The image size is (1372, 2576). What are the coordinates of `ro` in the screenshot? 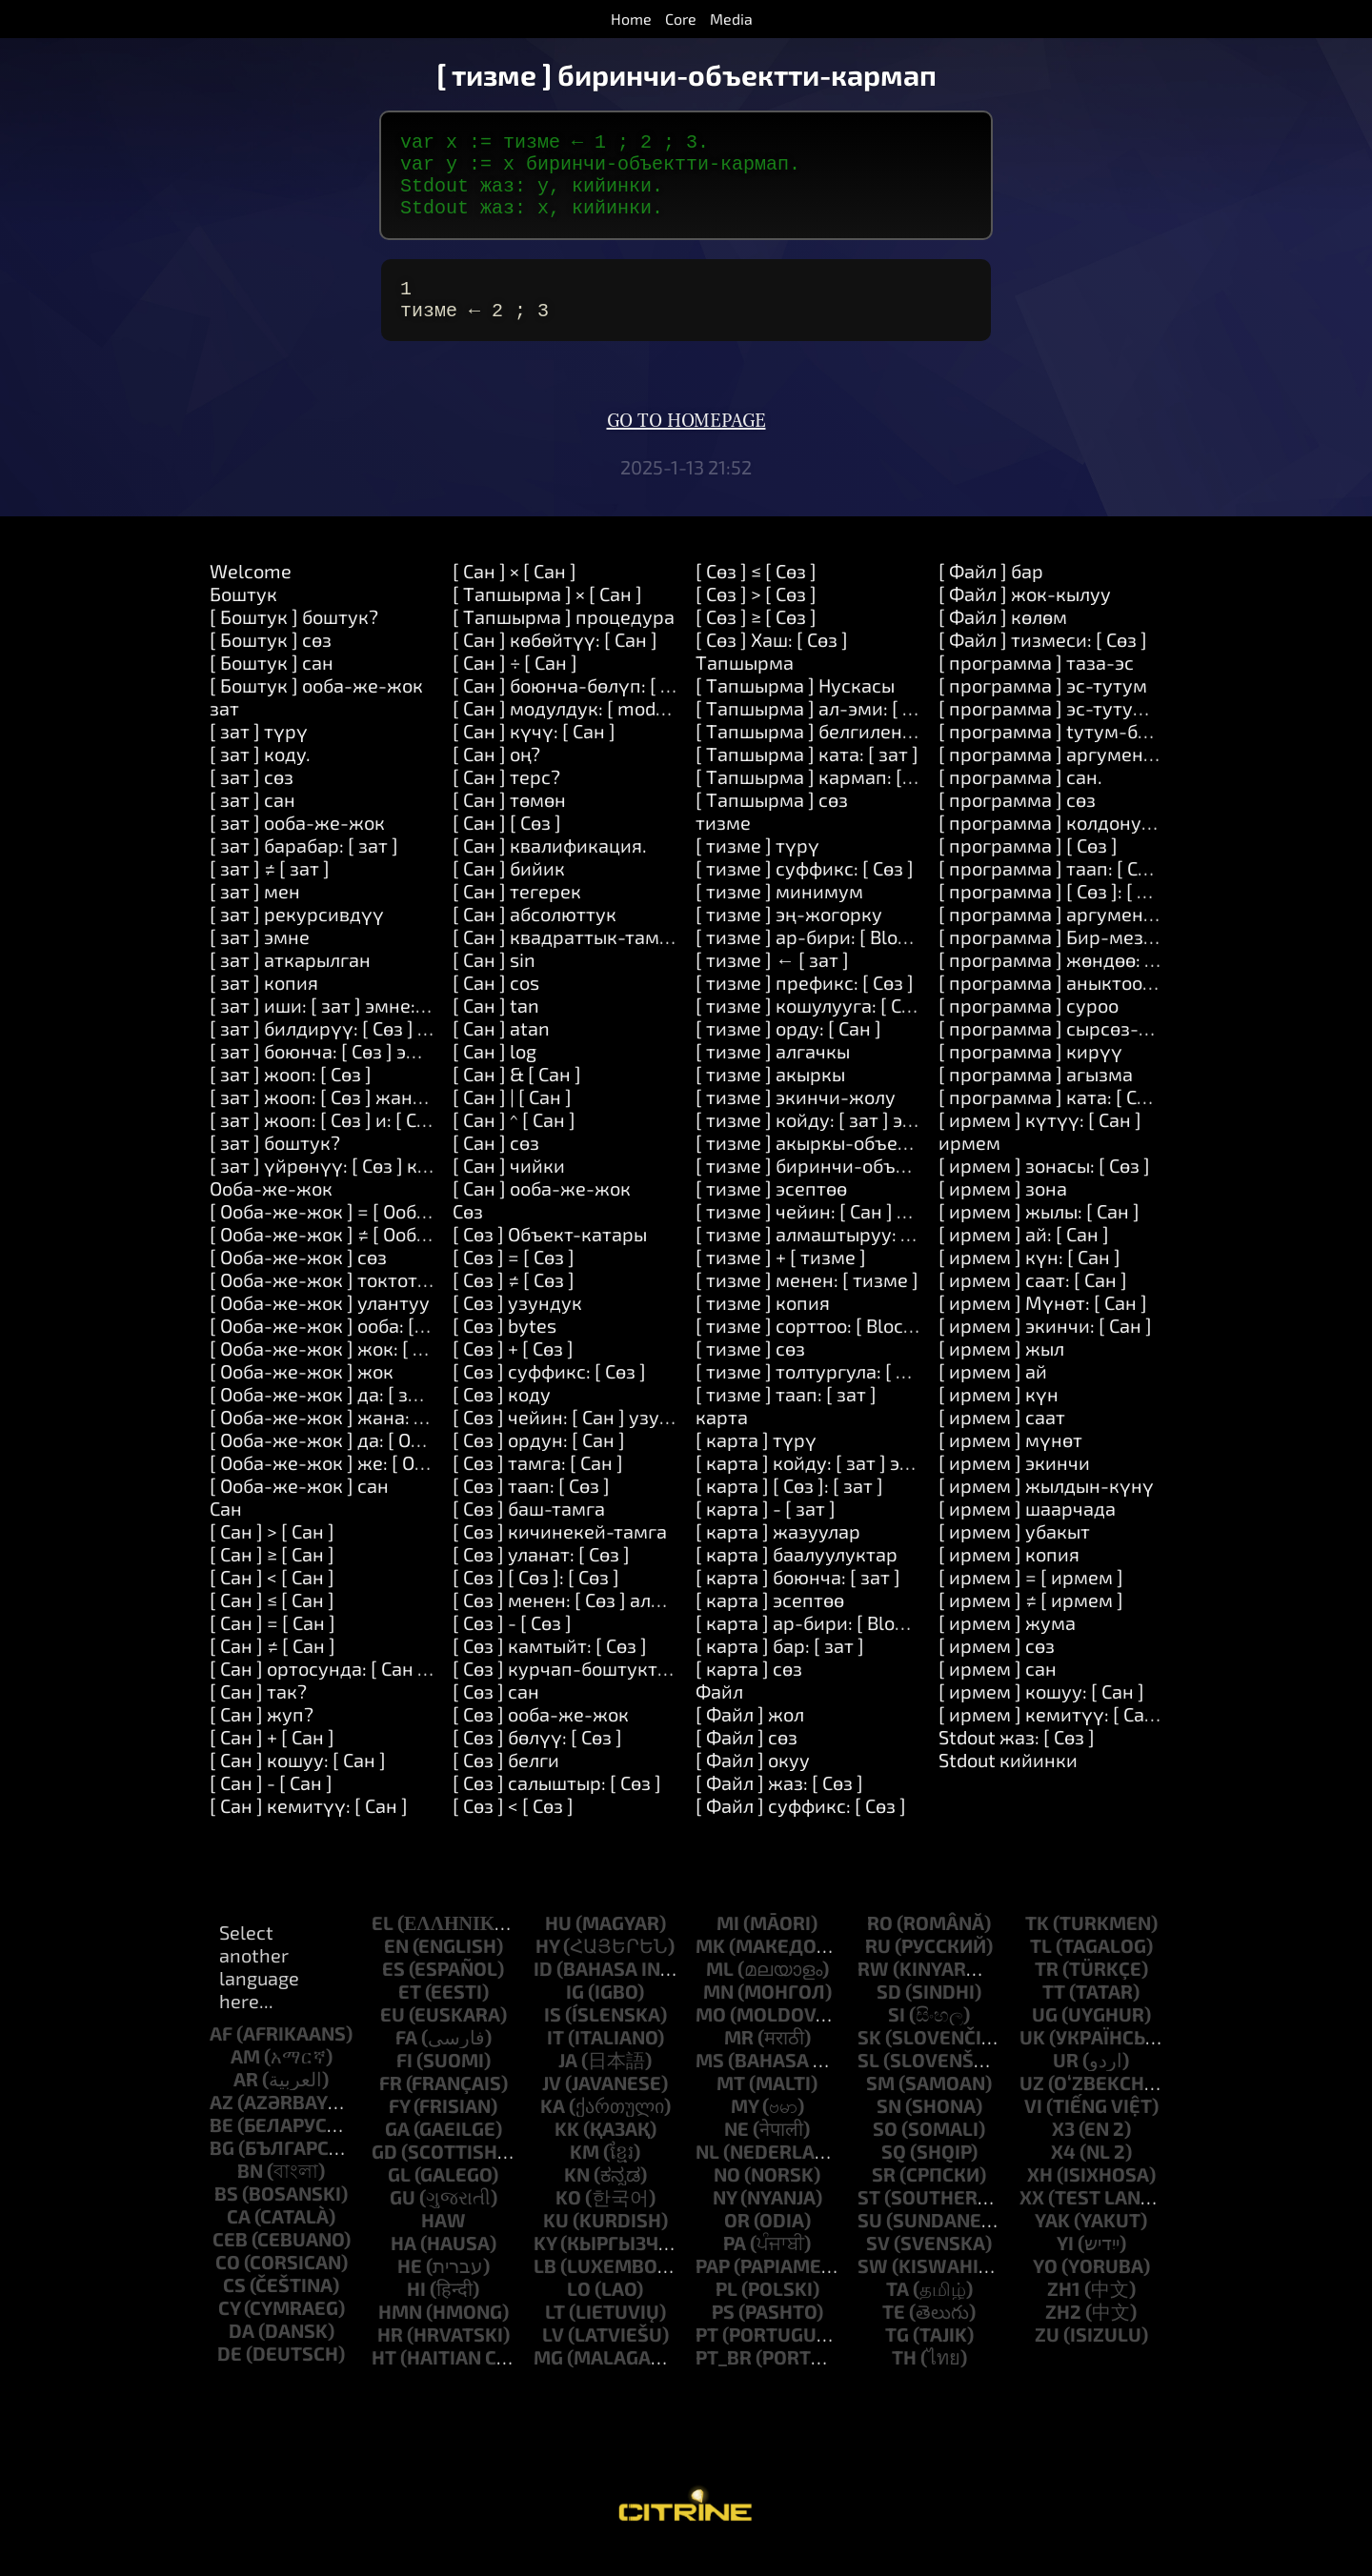 It's located at (880, 1945).